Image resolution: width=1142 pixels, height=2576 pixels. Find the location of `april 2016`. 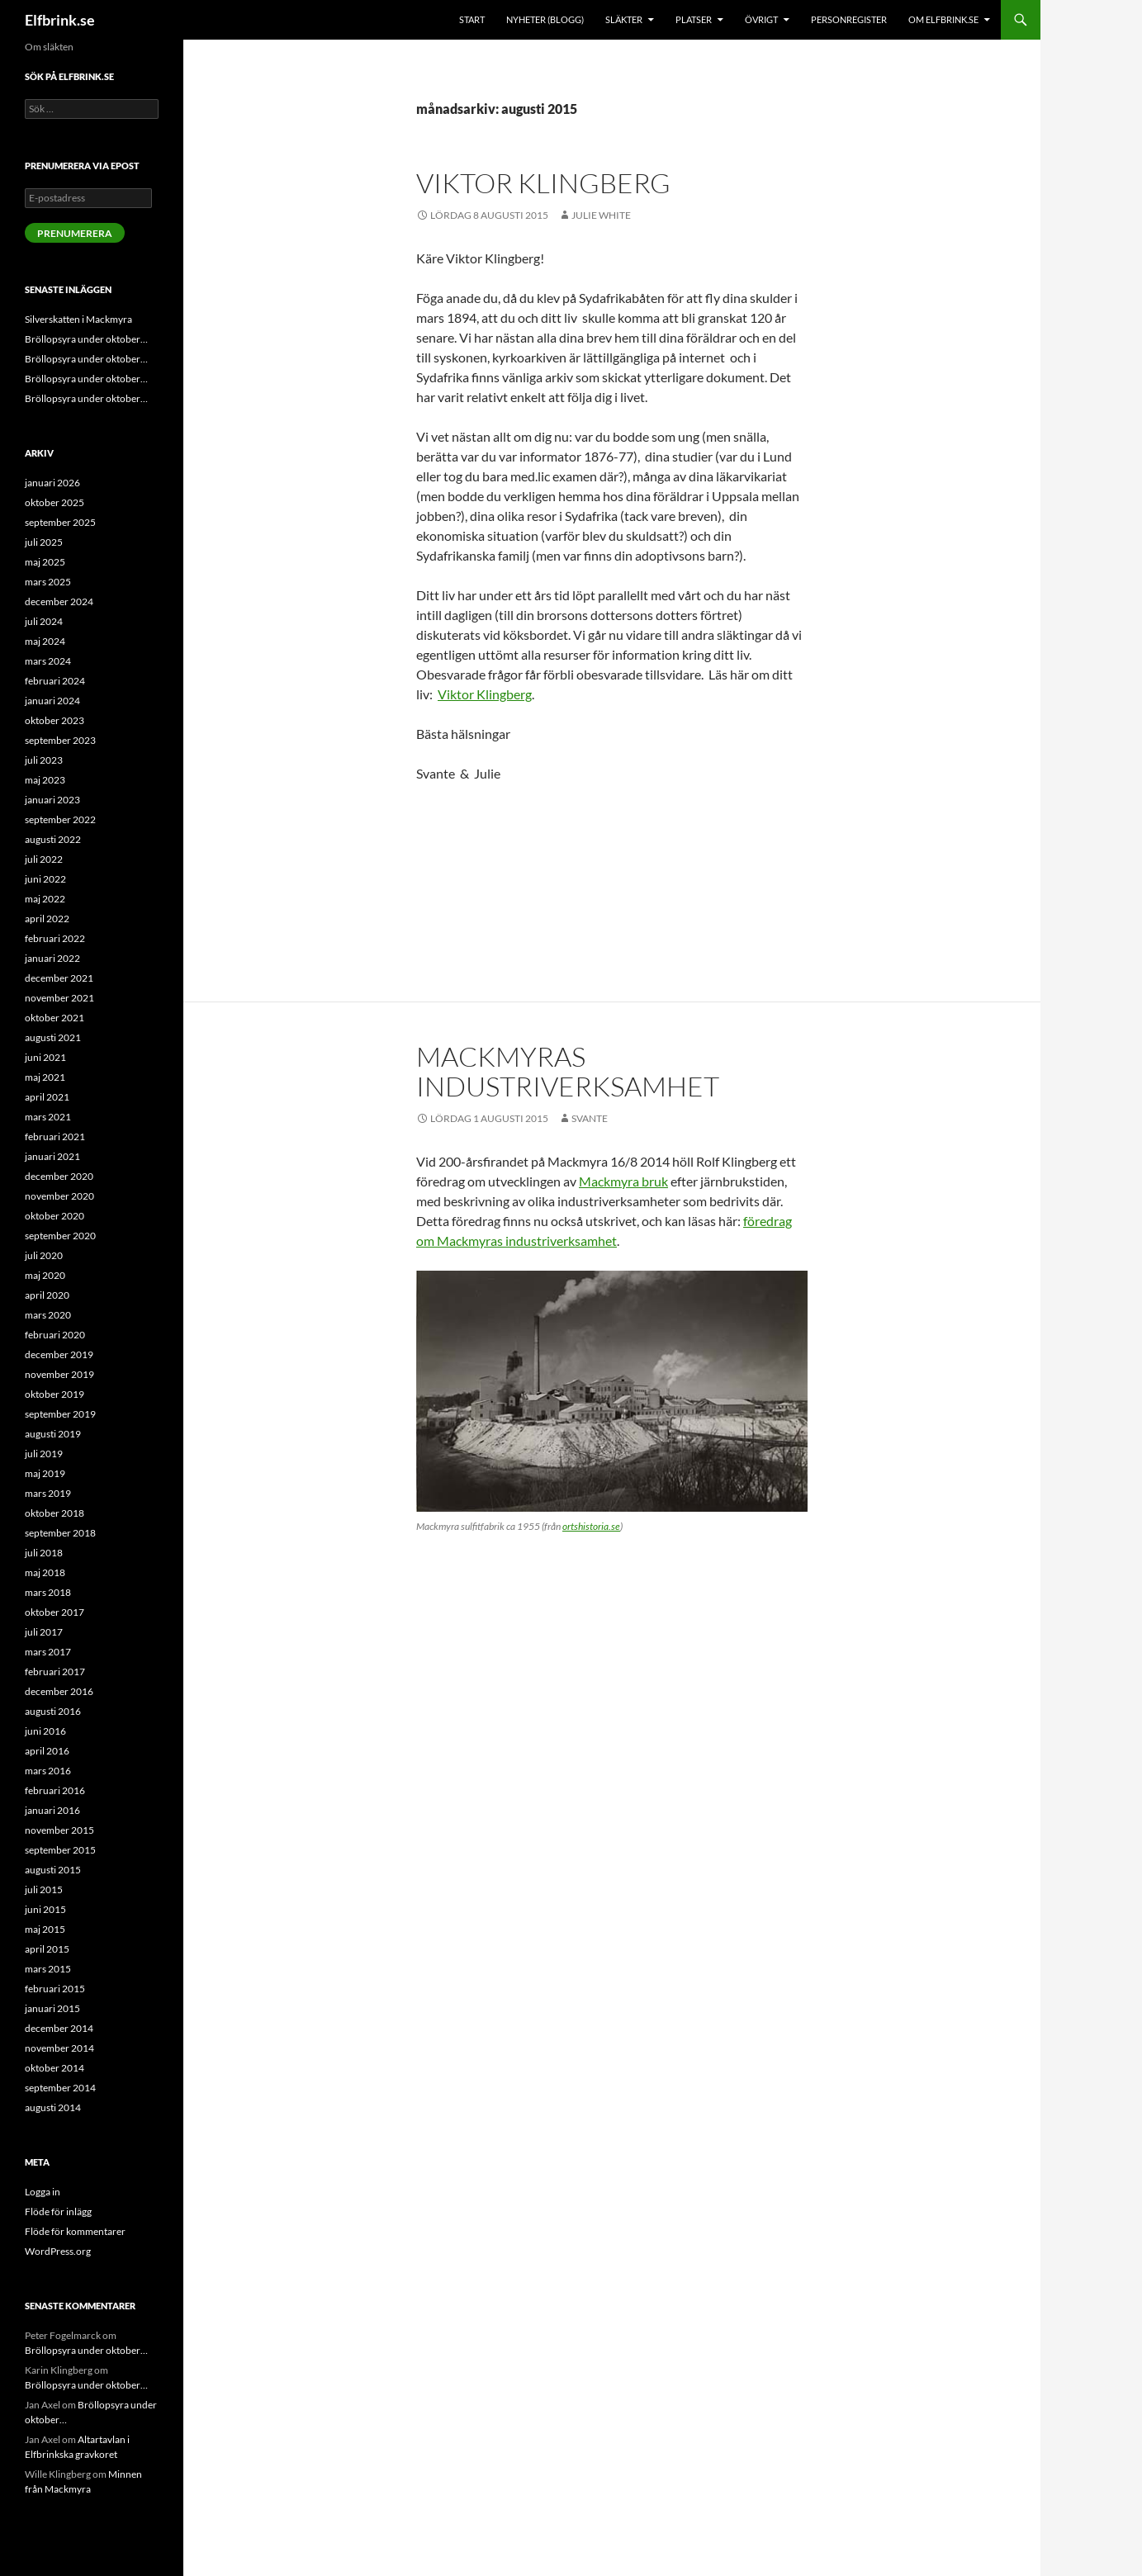

april 2016 is located at coordinates (47, 1751).